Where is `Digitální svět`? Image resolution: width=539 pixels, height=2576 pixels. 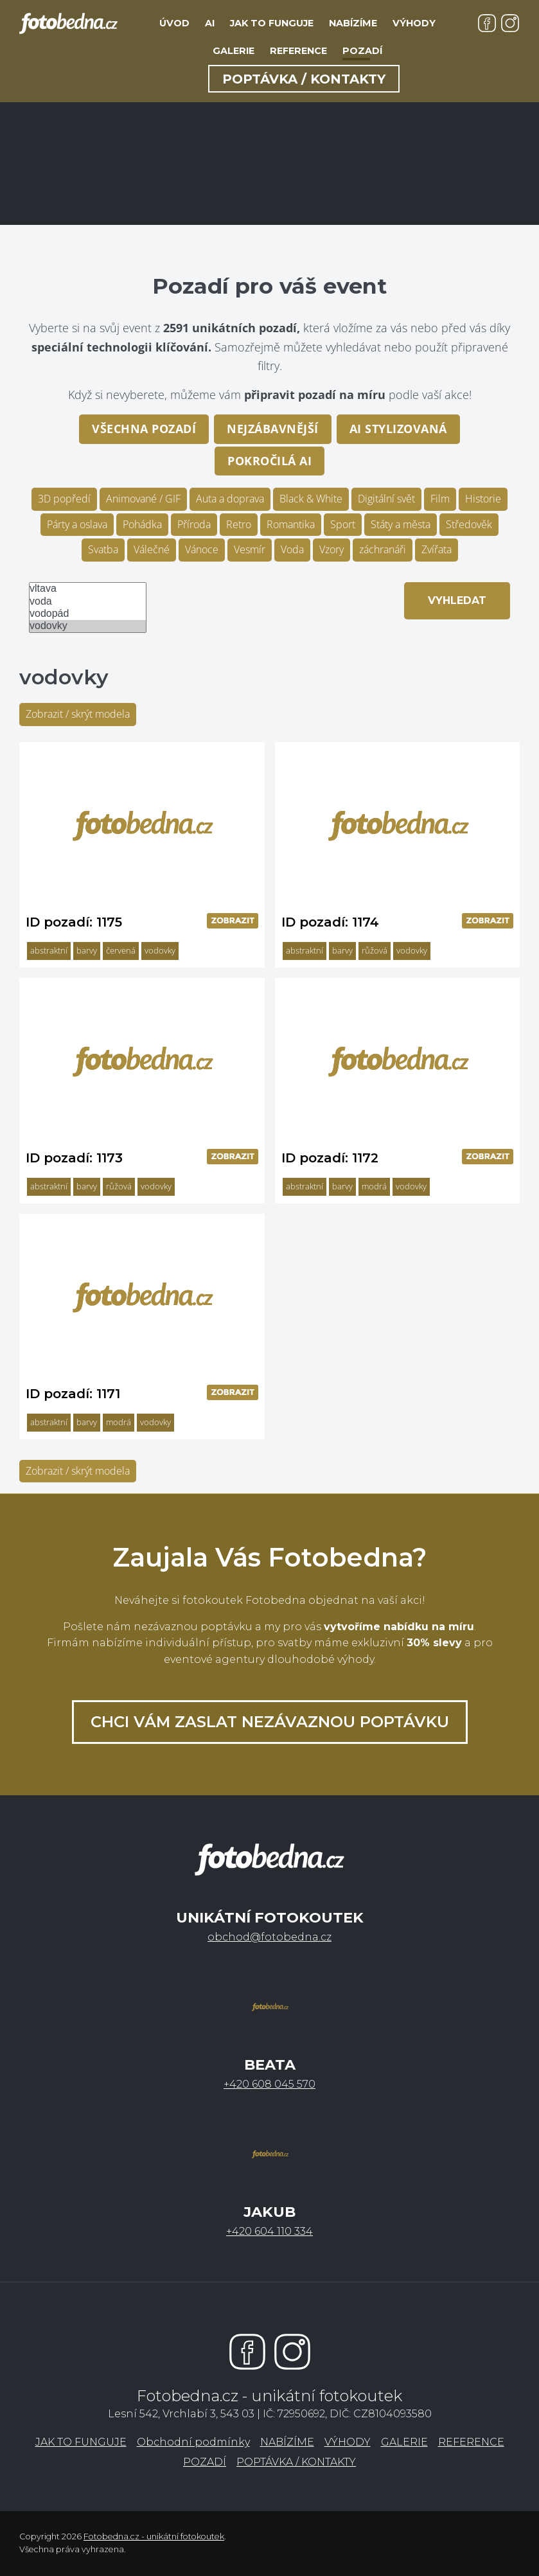
Digitální svět is located at coordinates (386, 499).